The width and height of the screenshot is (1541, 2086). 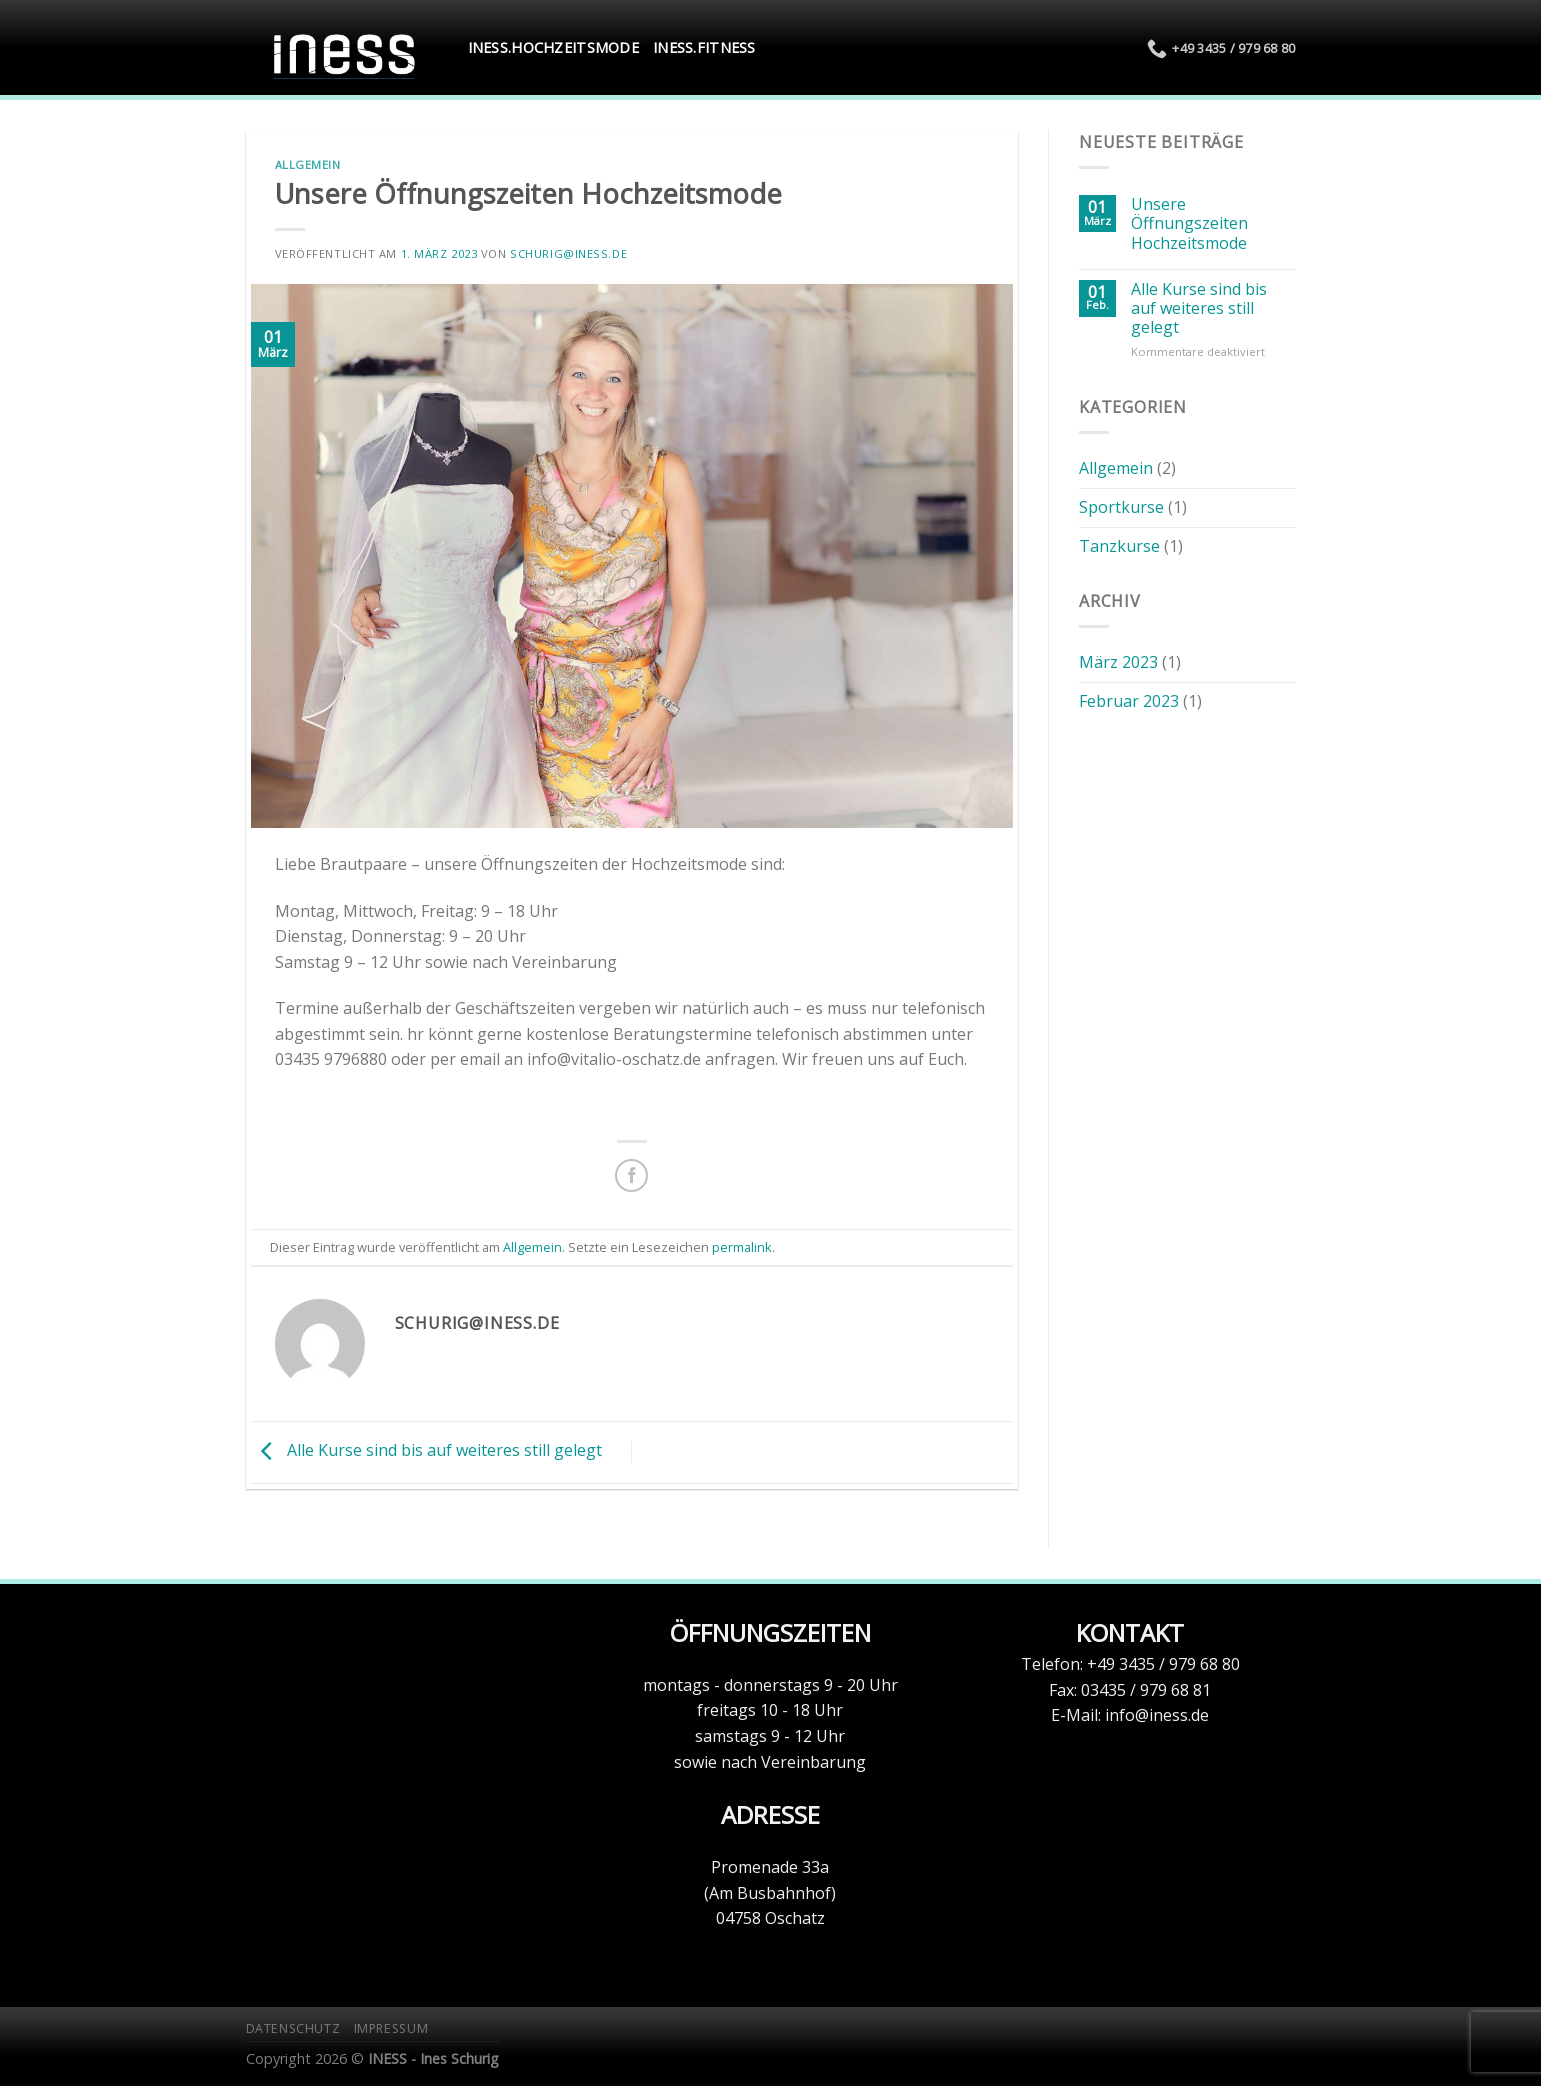 I want to click on info@iness.de, so click(x=1157, y=1715).